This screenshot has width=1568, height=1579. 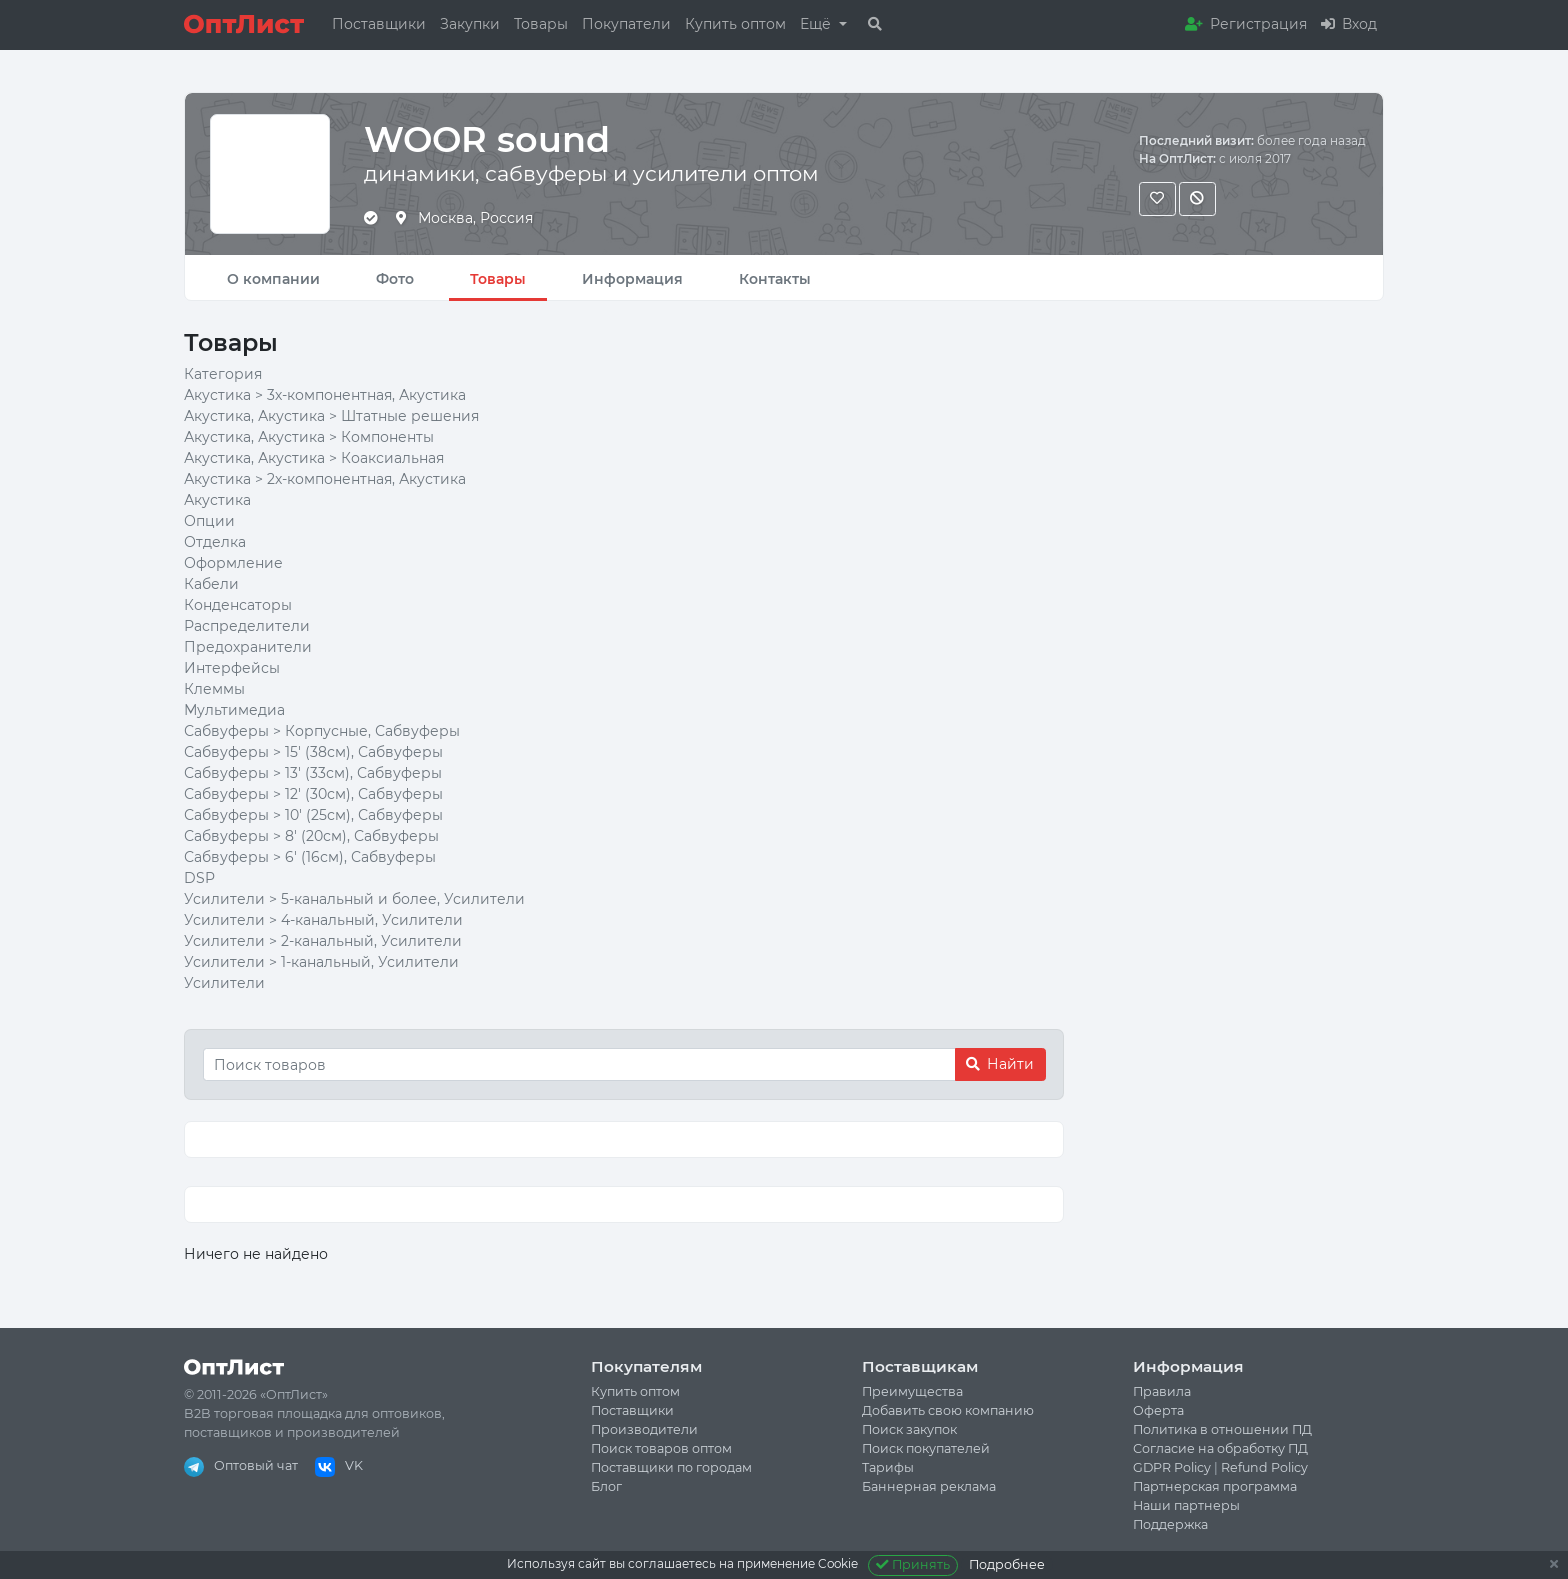 I want to click on VK, so click(x=339, y=1465).